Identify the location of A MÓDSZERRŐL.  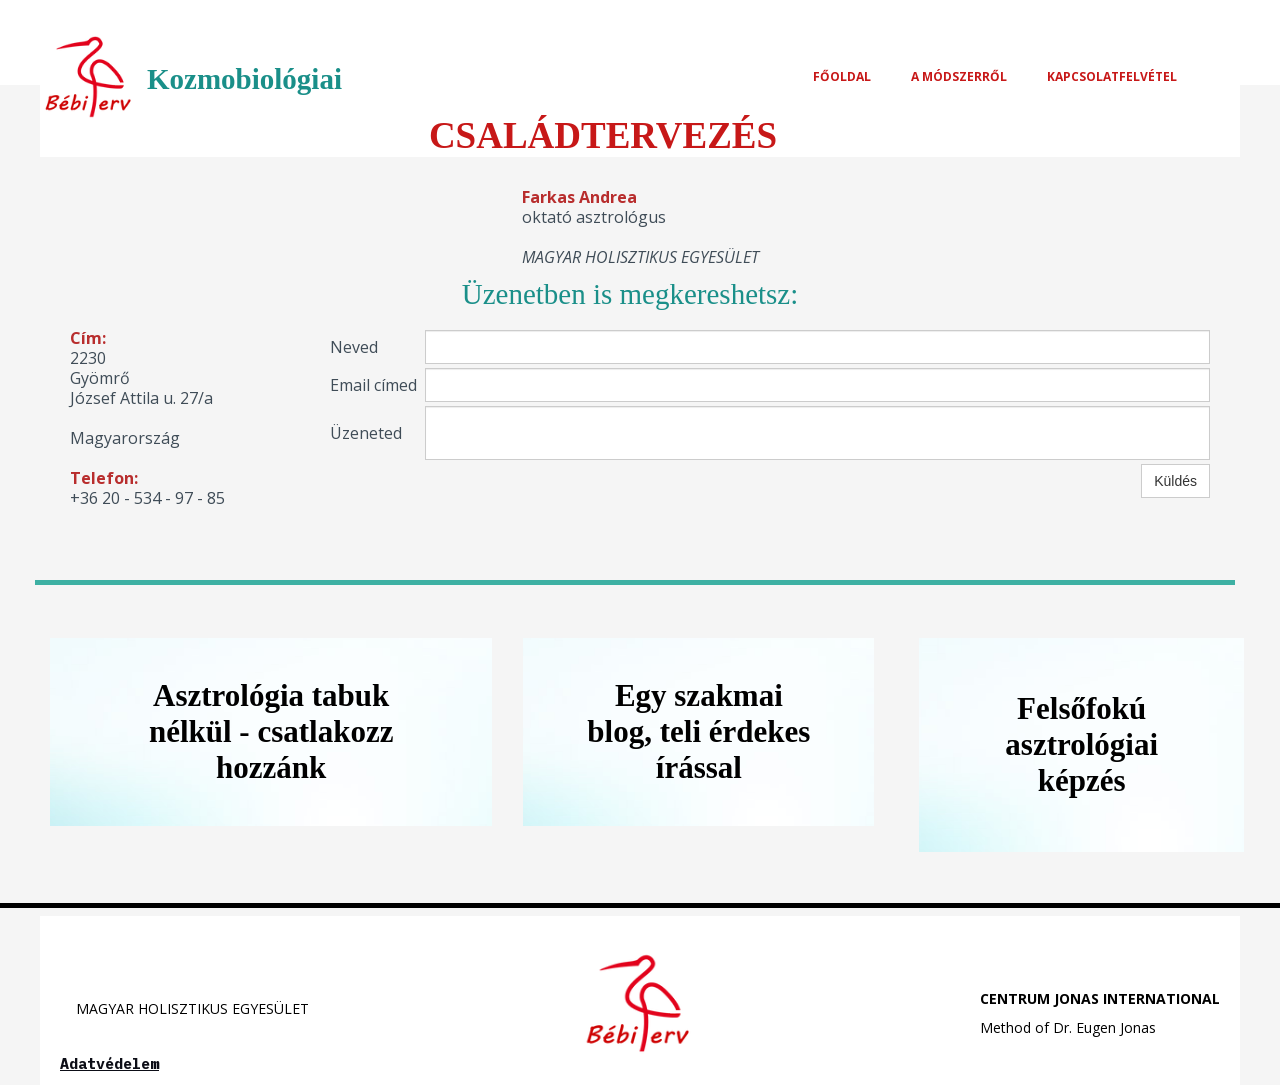
(959, 76).